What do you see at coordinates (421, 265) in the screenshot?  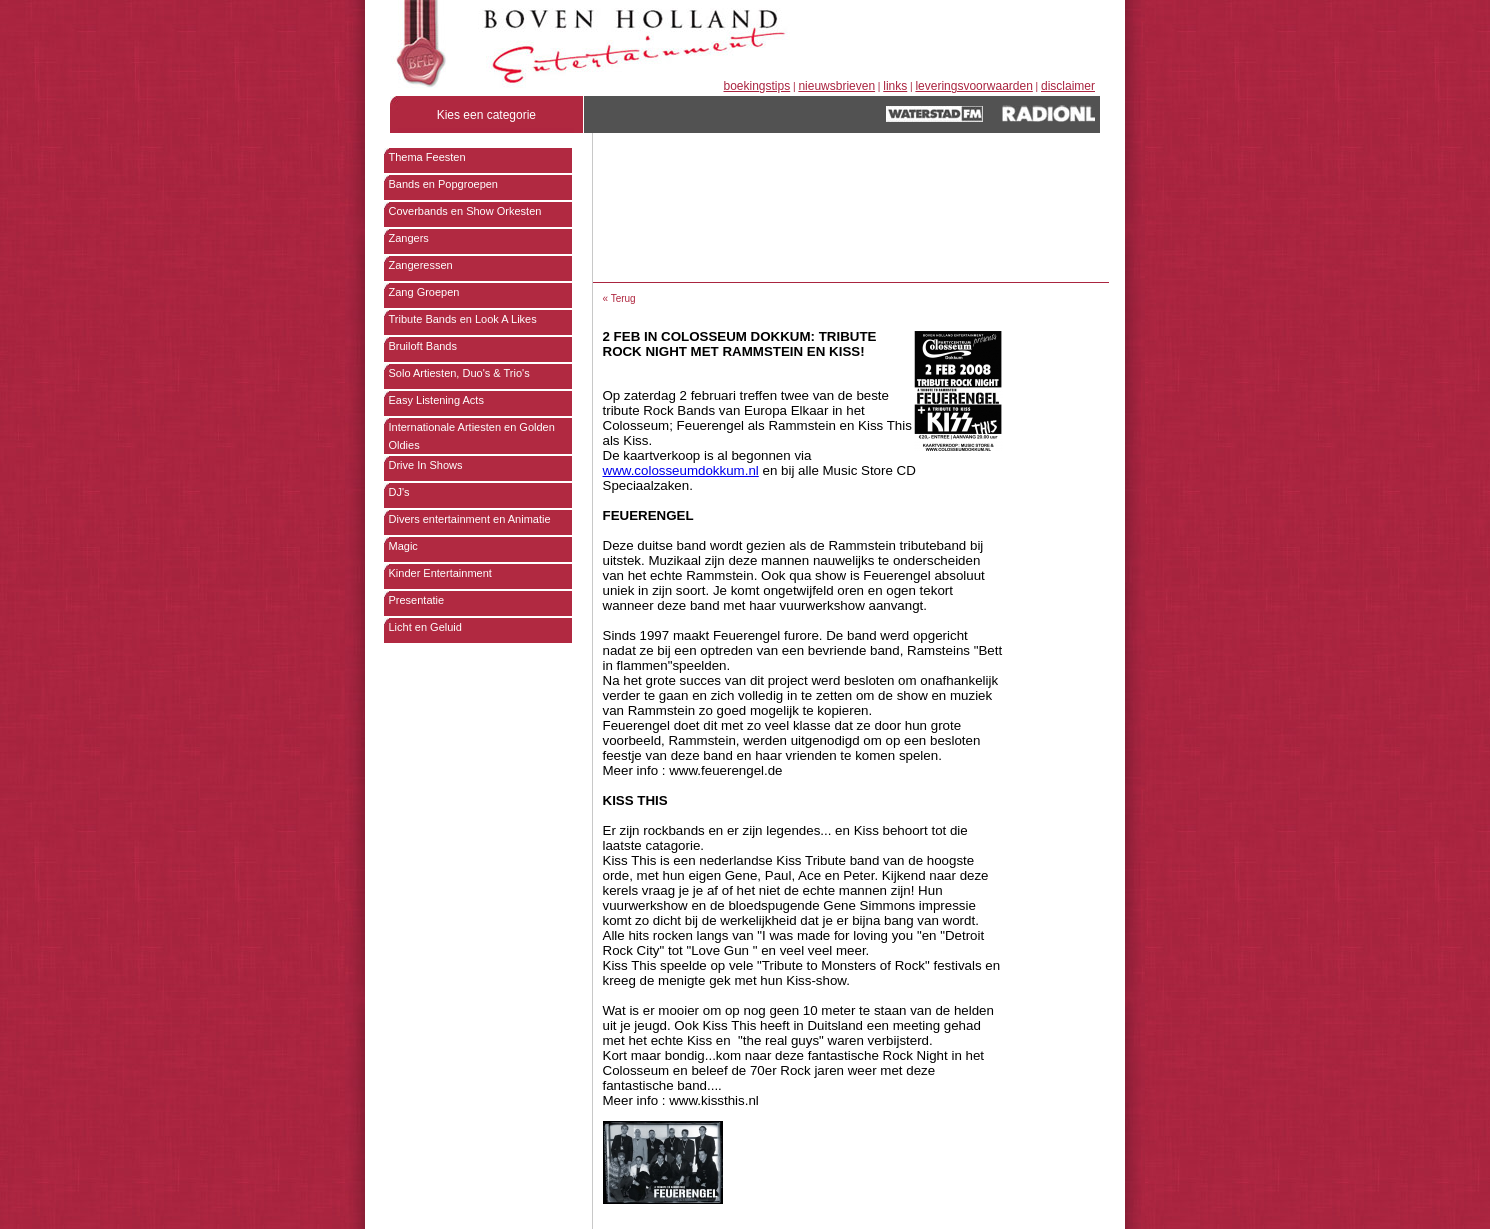 I see `Zangeressen` at bounding box center [421, 265].